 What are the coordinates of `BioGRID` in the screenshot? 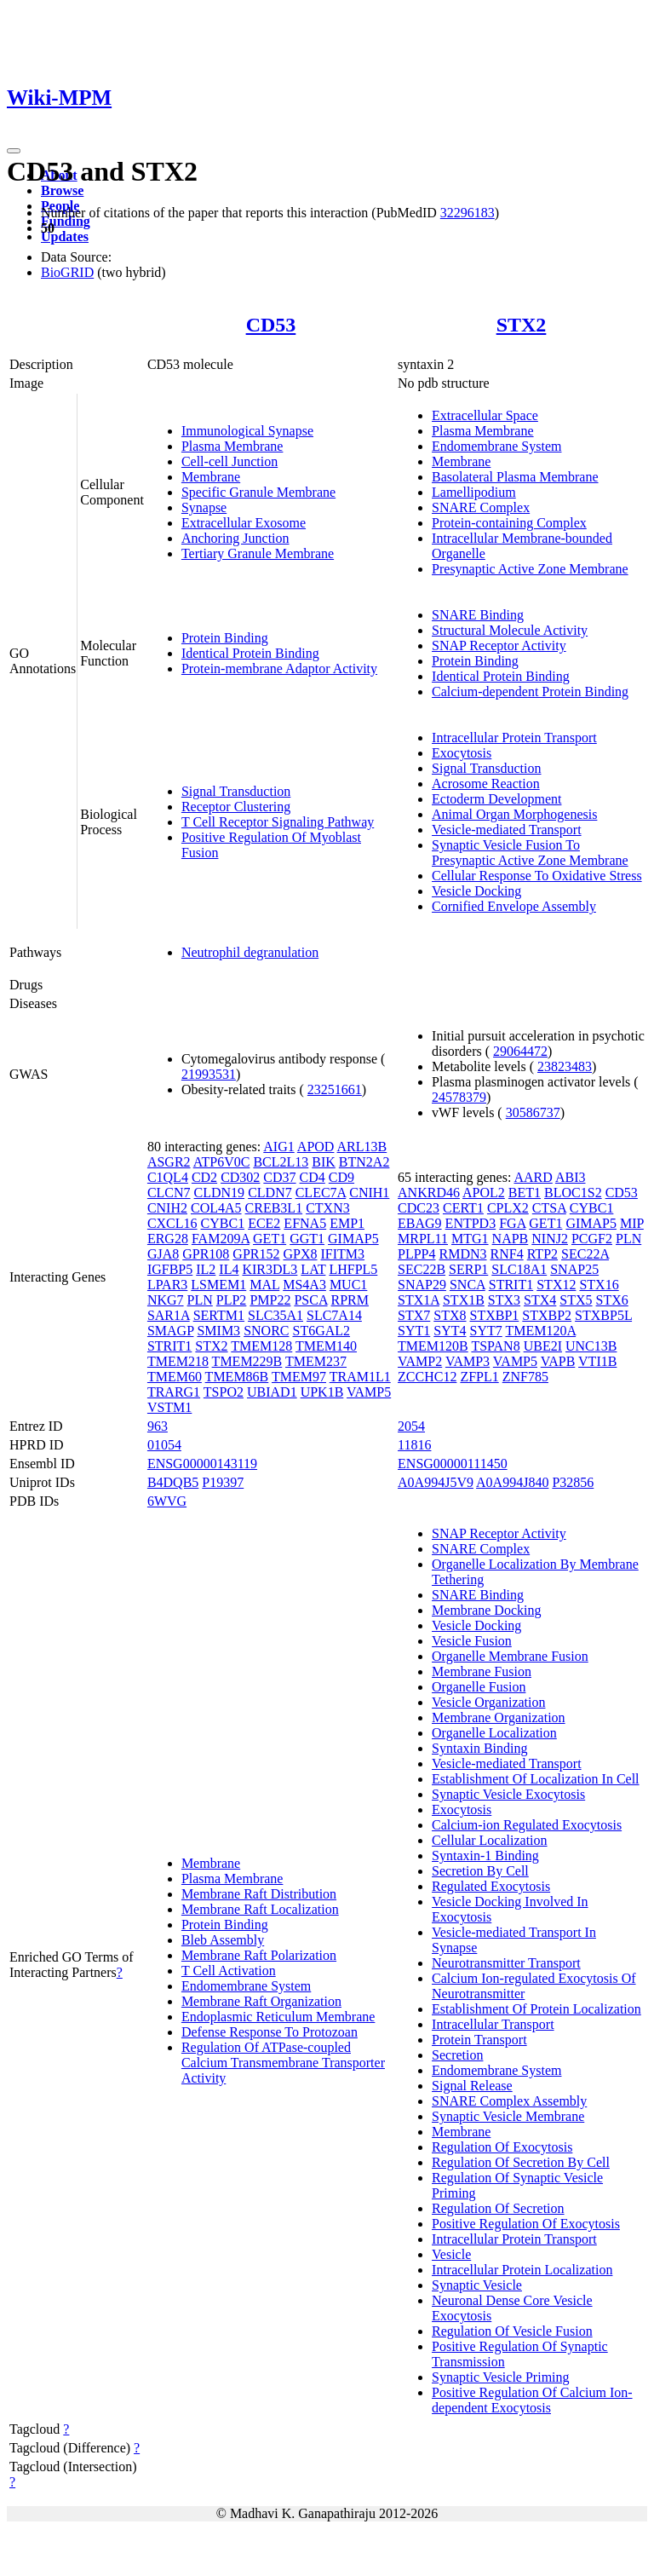 It's located at (67, 272).